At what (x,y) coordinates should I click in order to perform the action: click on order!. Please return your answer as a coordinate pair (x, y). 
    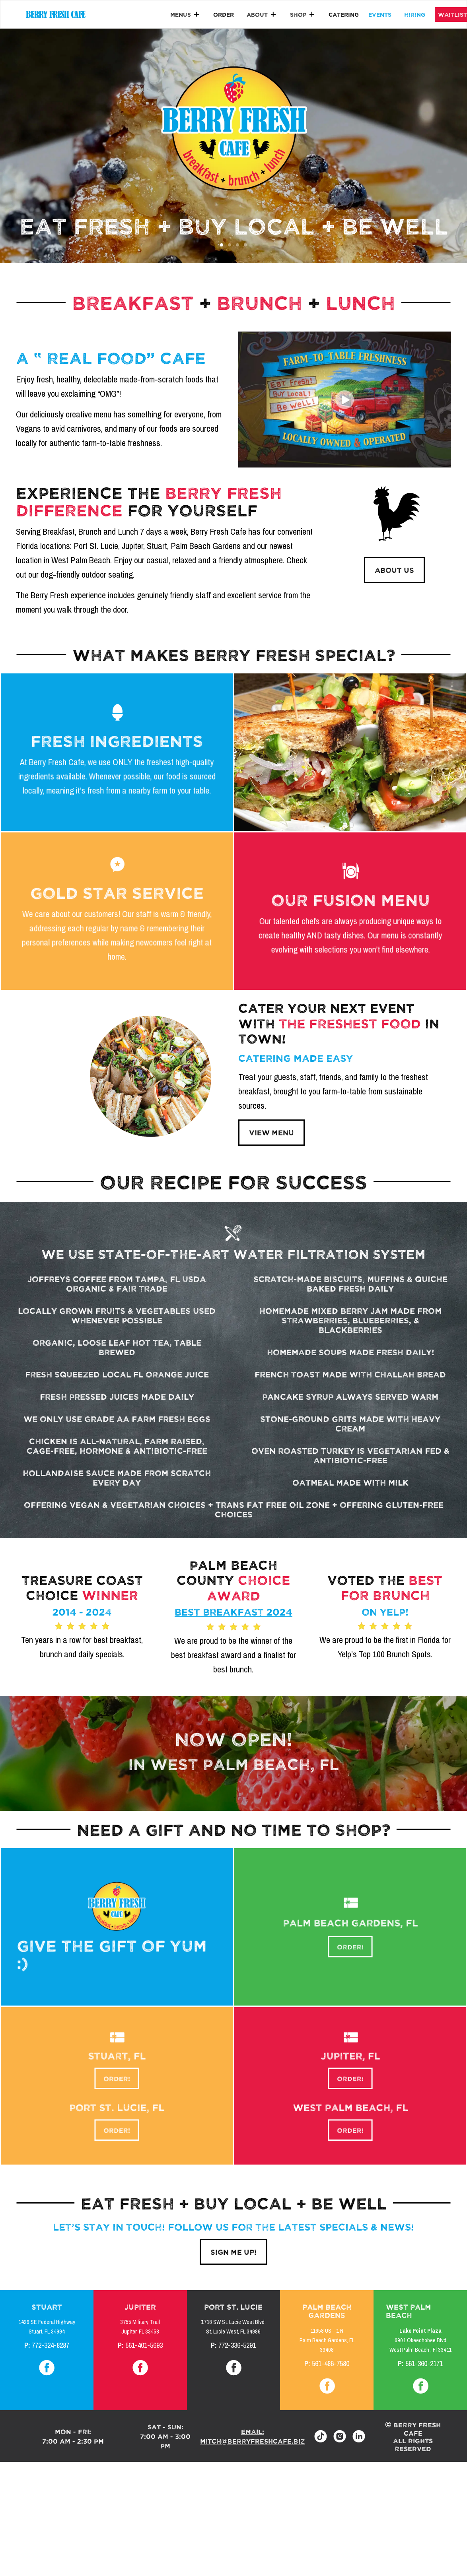
    Looking at the image, I should click on (350, 1944).